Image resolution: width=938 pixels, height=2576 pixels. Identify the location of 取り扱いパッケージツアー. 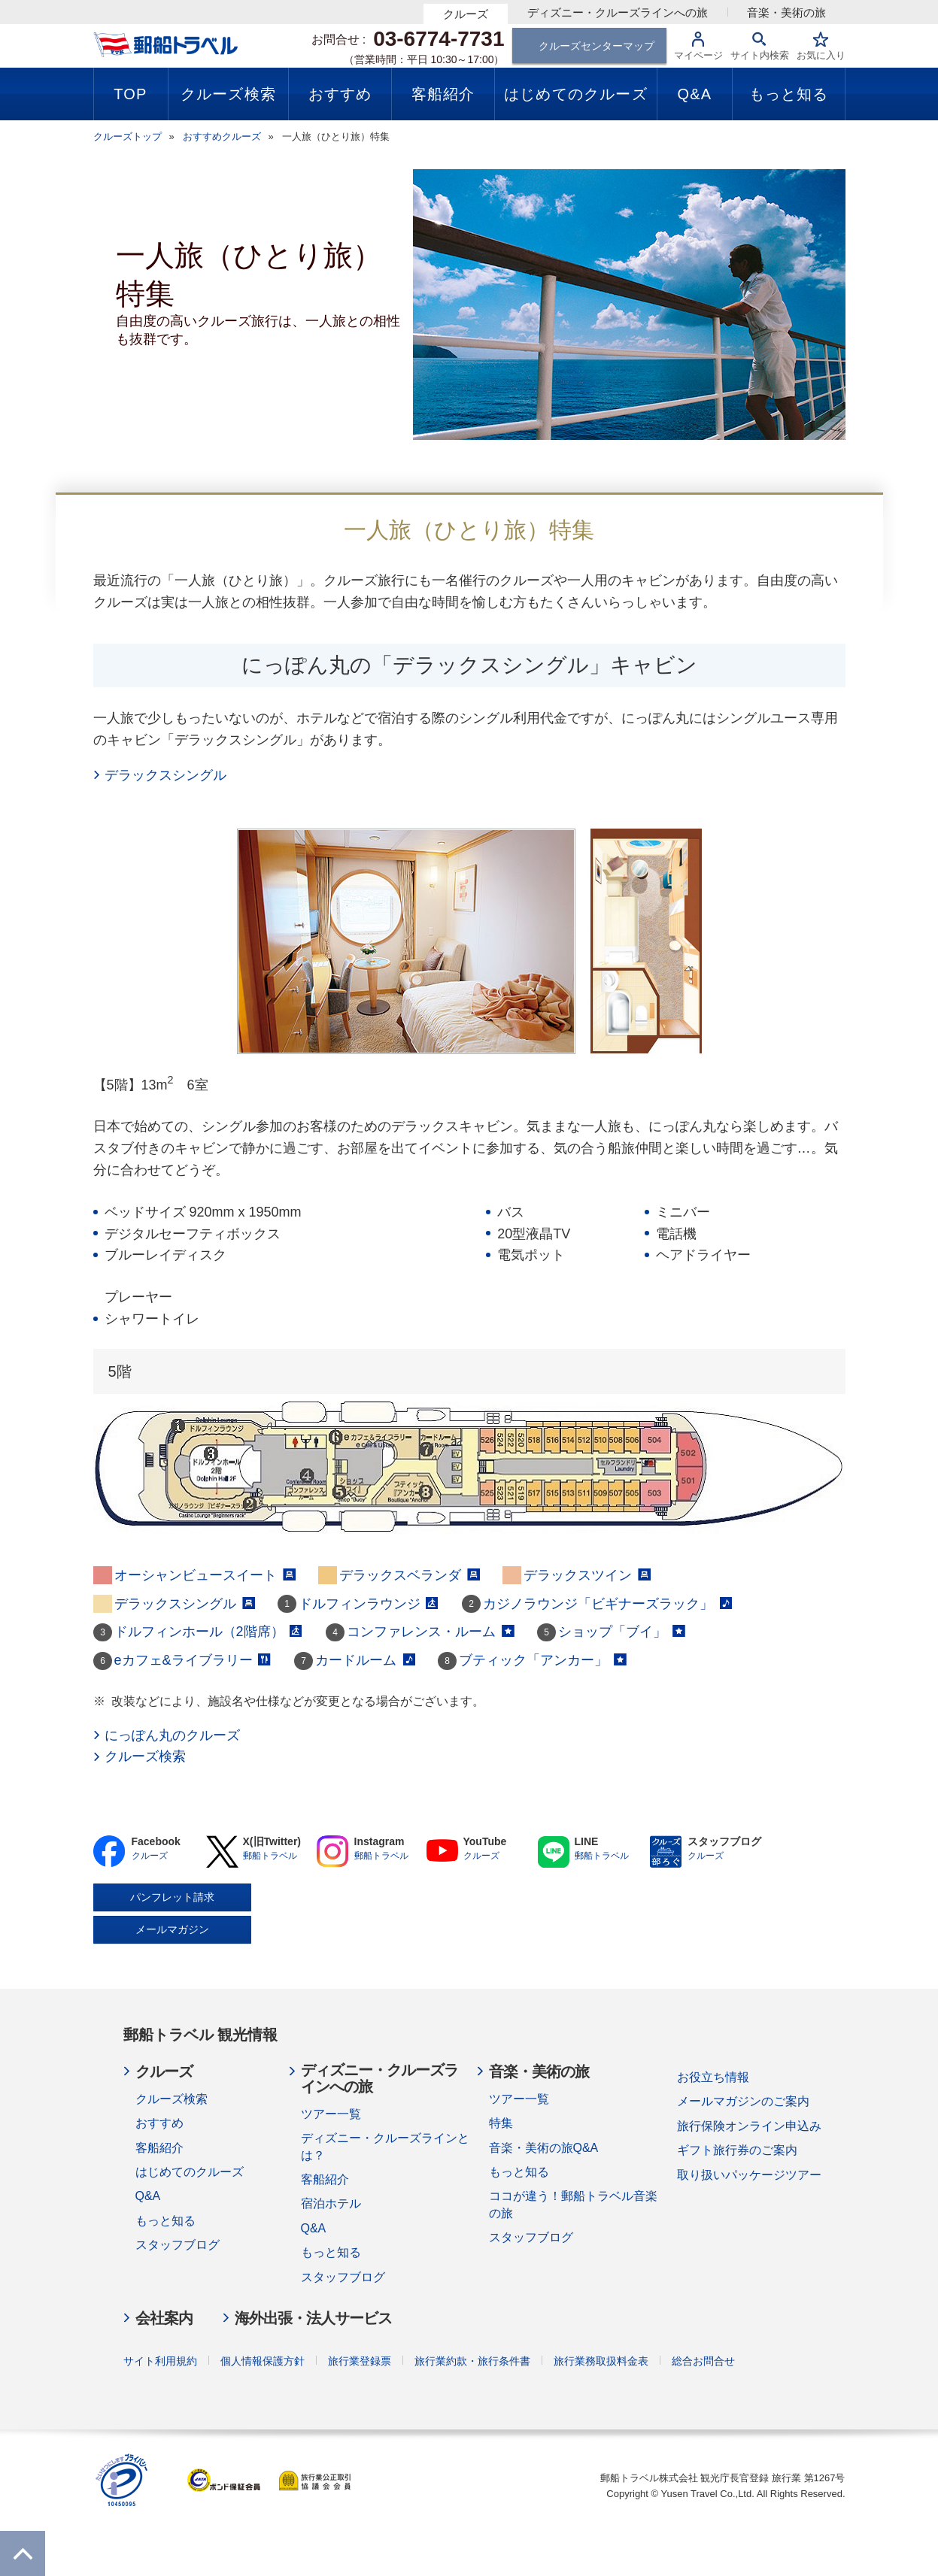
(749, 2174).